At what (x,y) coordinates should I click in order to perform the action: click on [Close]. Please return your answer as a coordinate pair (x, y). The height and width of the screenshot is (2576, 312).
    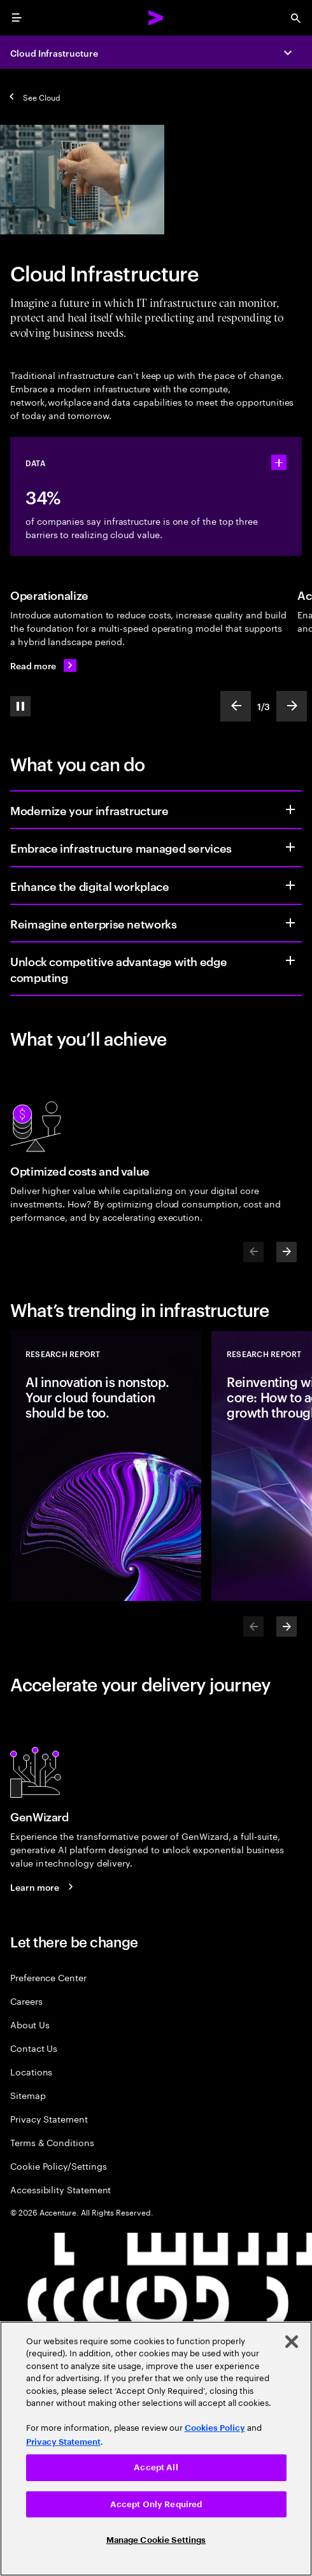
    Looking at the image, I should click on (292, 2342).